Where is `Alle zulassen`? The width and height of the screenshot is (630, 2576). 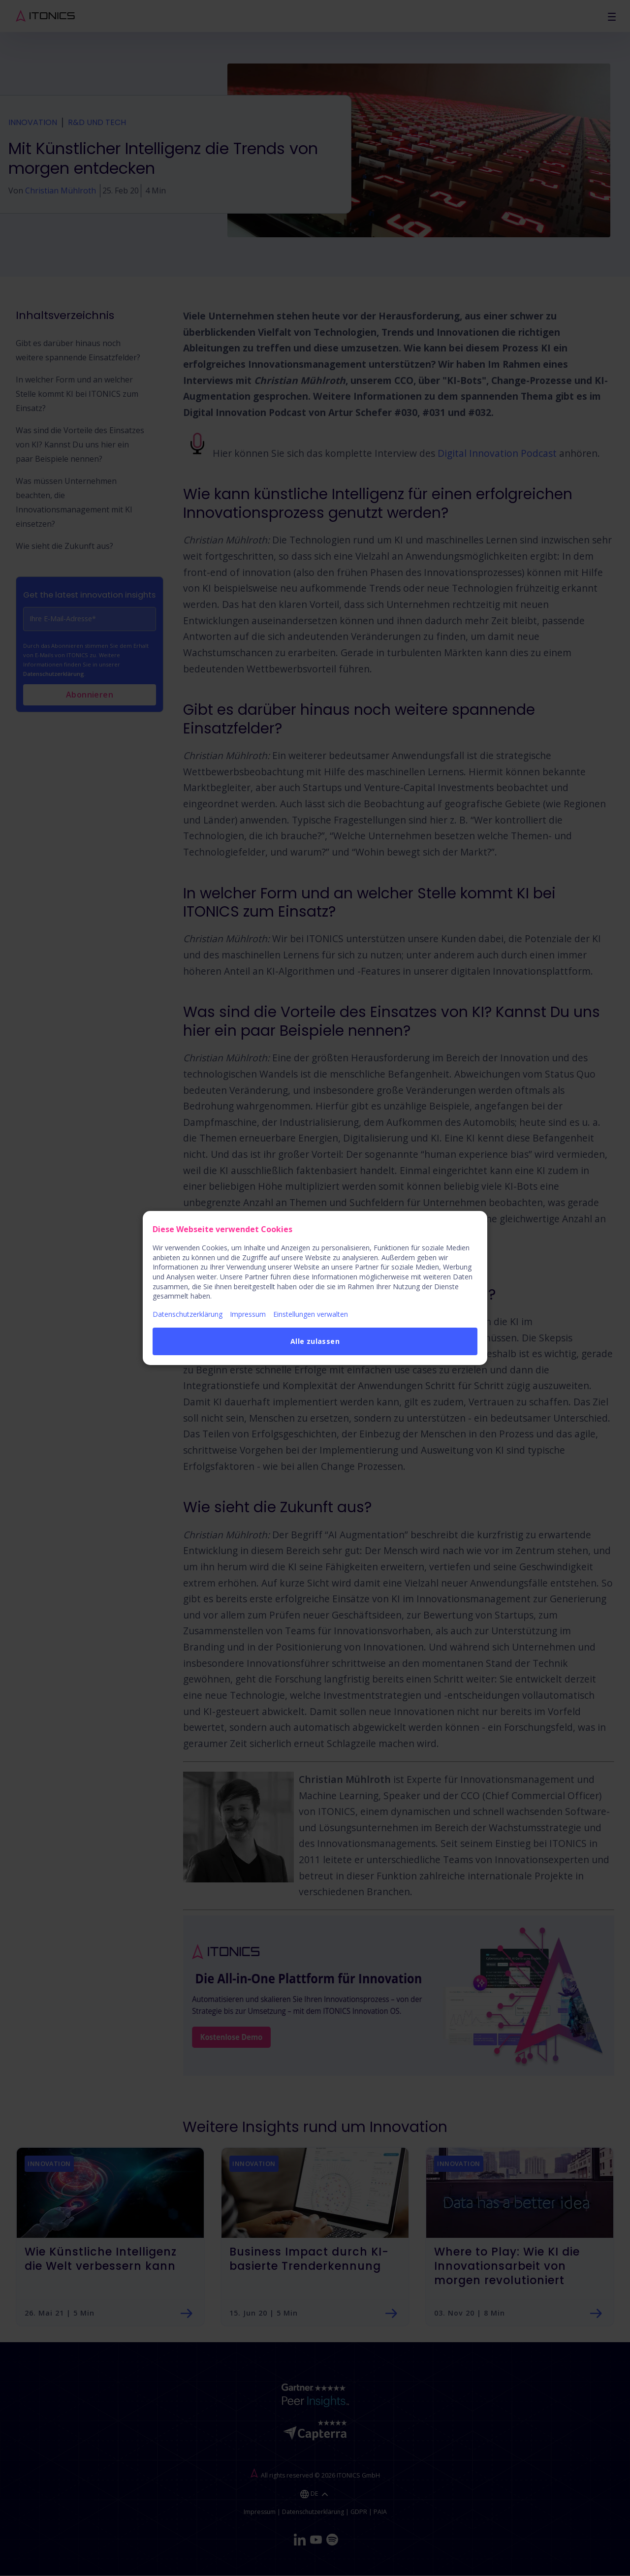
Alle zulassen is located at coordinates (315, 1341).